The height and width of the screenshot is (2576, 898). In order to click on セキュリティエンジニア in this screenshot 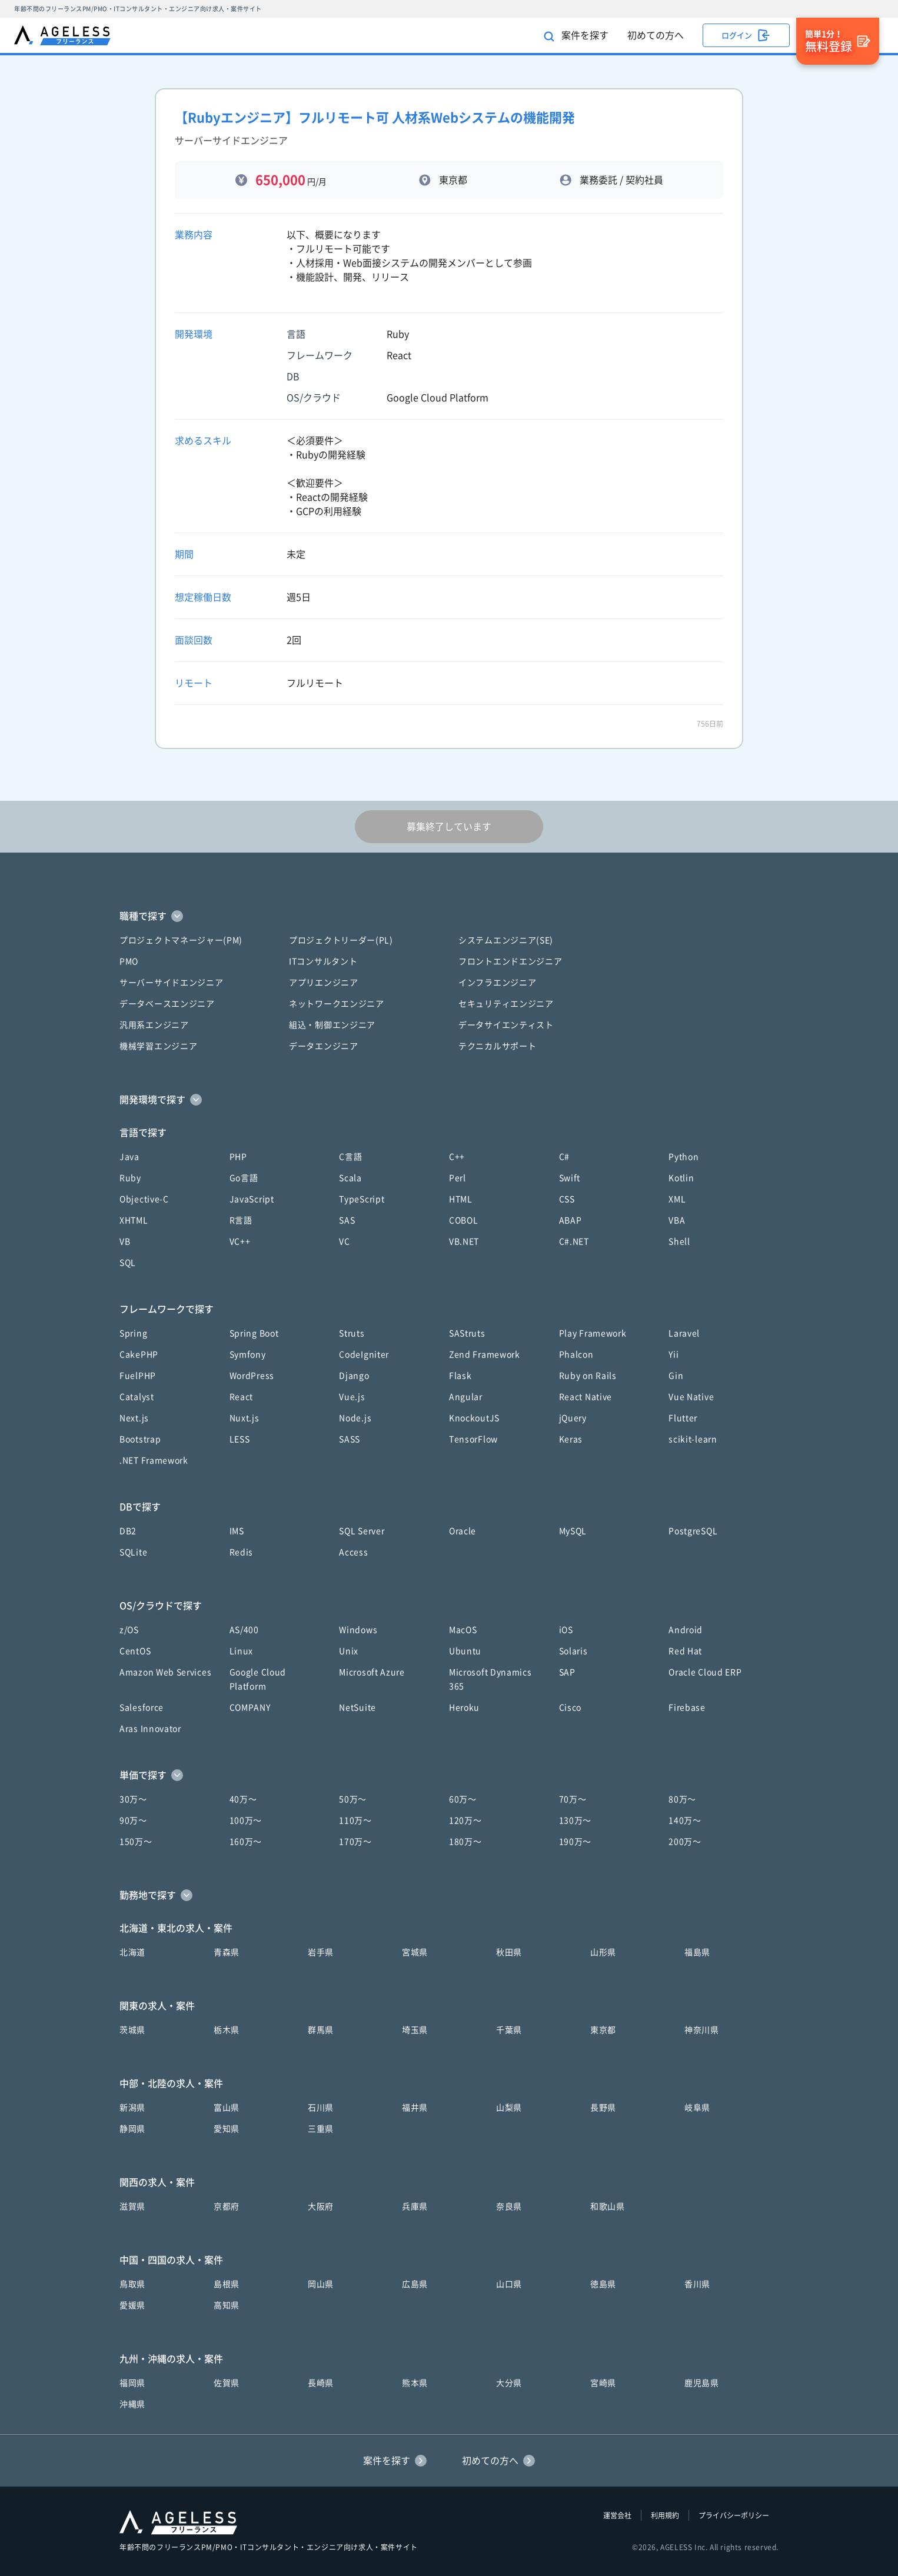, I will do `click(506, 1004)`.